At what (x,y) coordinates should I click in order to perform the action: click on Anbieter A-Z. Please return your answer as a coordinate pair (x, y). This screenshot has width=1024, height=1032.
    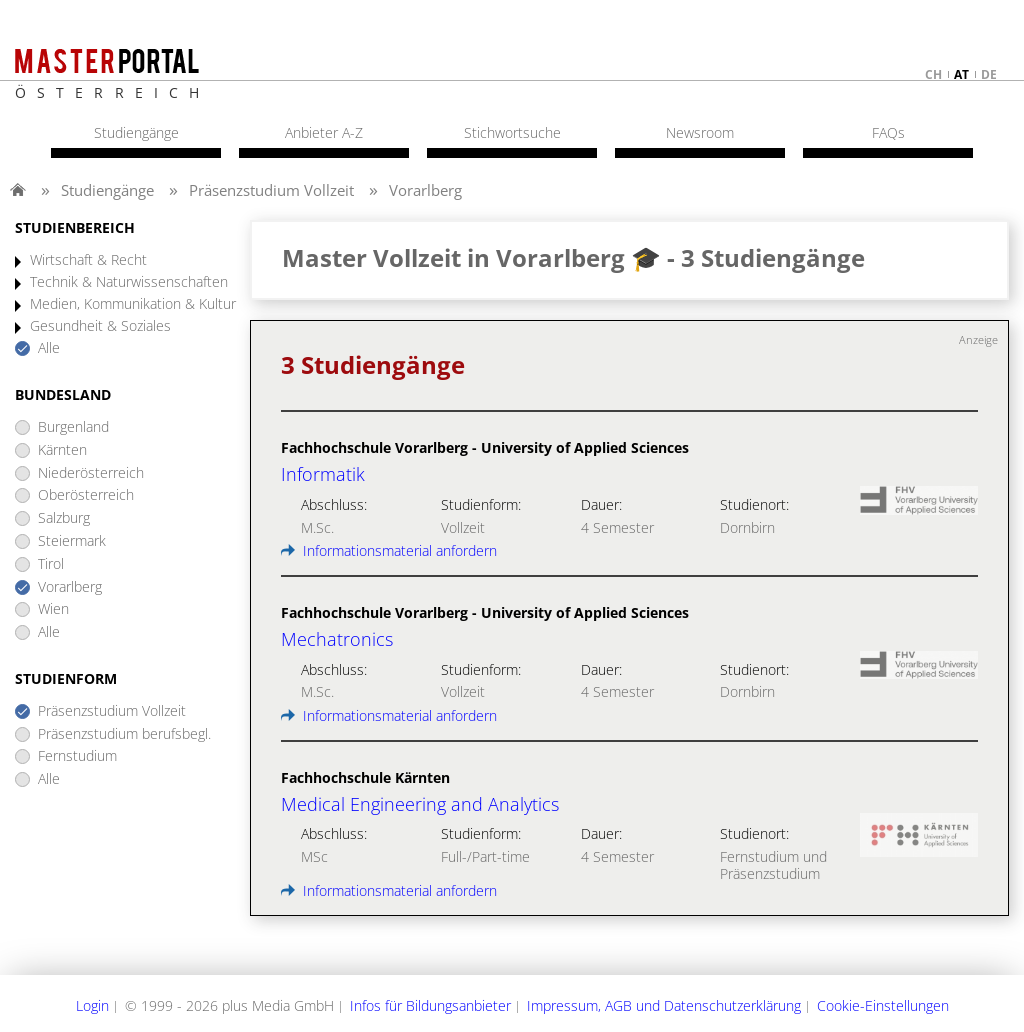
    Looking at the image, I should click on (324, 133).